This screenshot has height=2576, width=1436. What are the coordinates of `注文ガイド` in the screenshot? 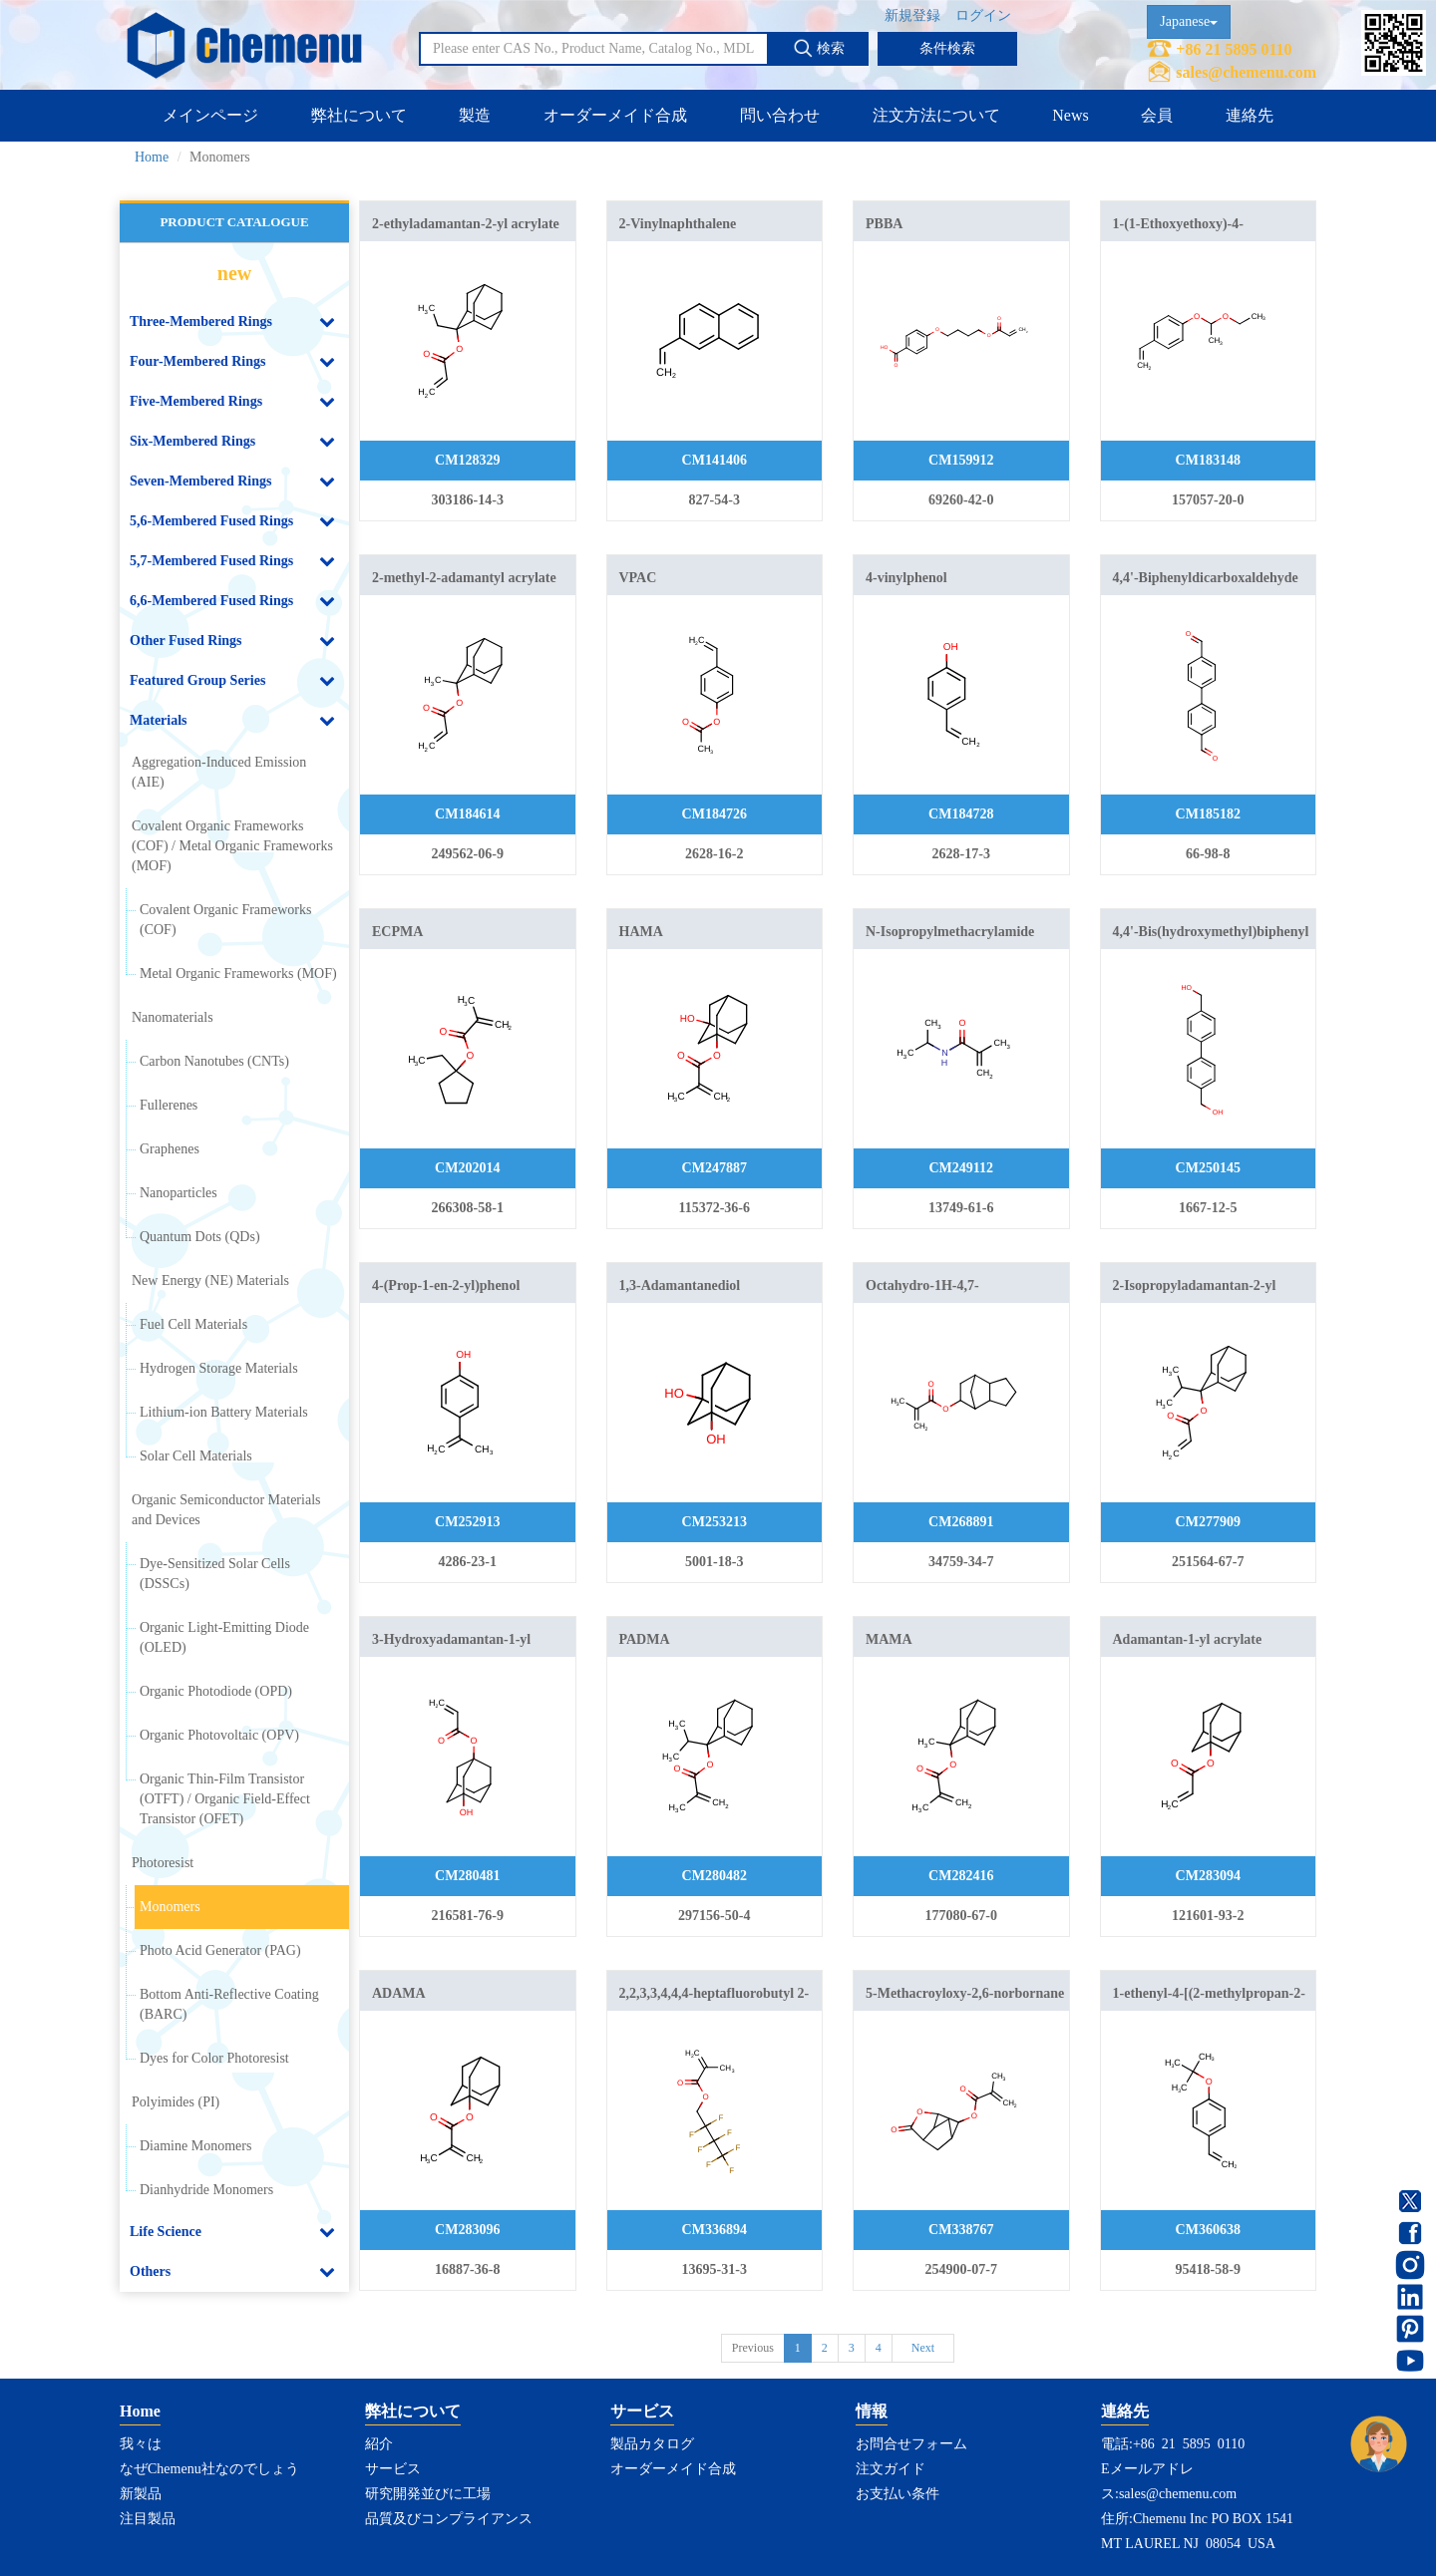 It's located at (890, 2468).